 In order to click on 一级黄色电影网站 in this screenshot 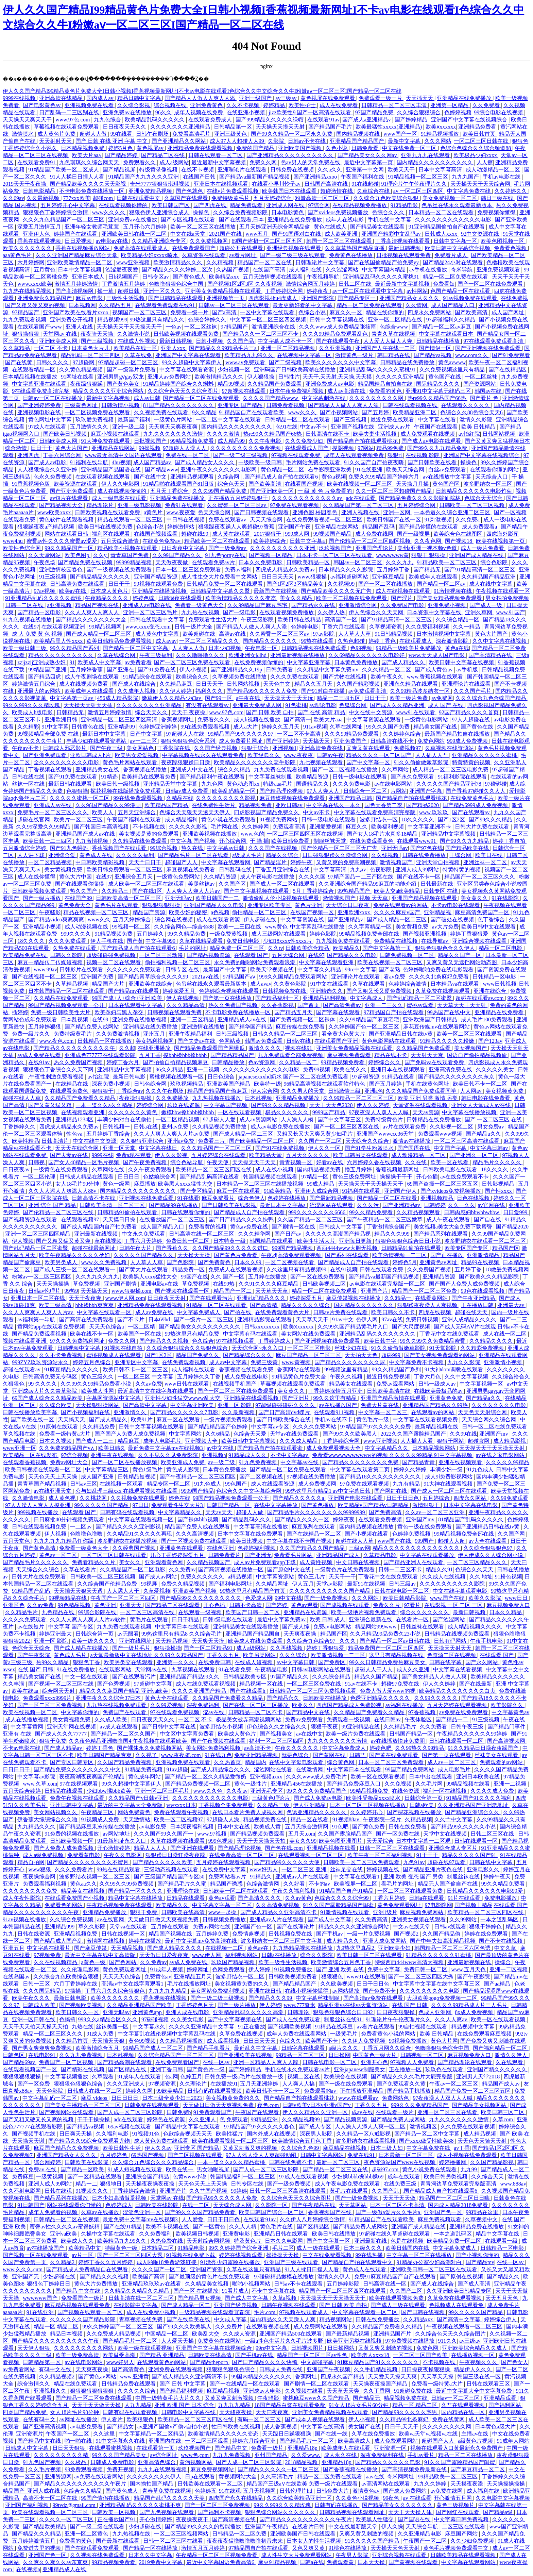, I will do `click(427, 719)`.